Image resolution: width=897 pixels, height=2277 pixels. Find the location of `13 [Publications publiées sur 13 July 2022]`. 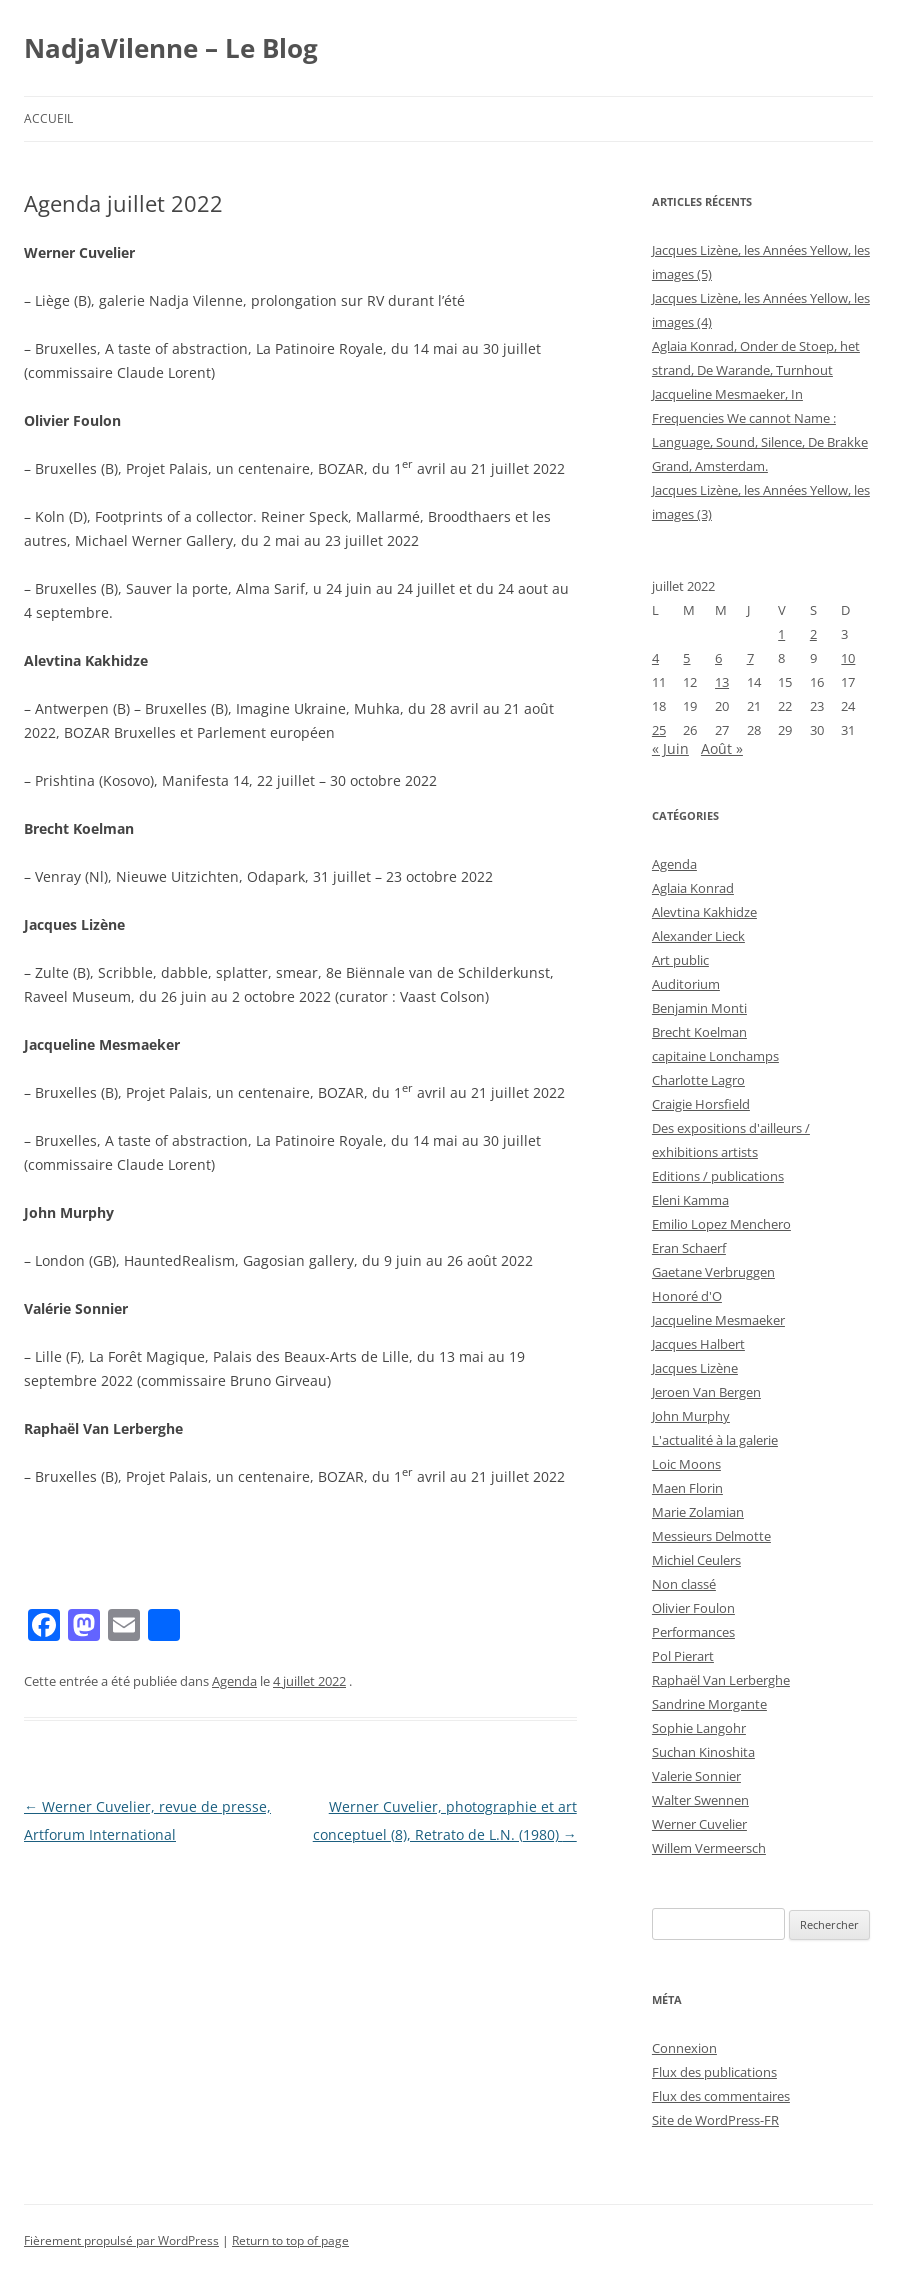

13 [Publications publiées sur 13 July 2022] is located at coordinates (722, 682).